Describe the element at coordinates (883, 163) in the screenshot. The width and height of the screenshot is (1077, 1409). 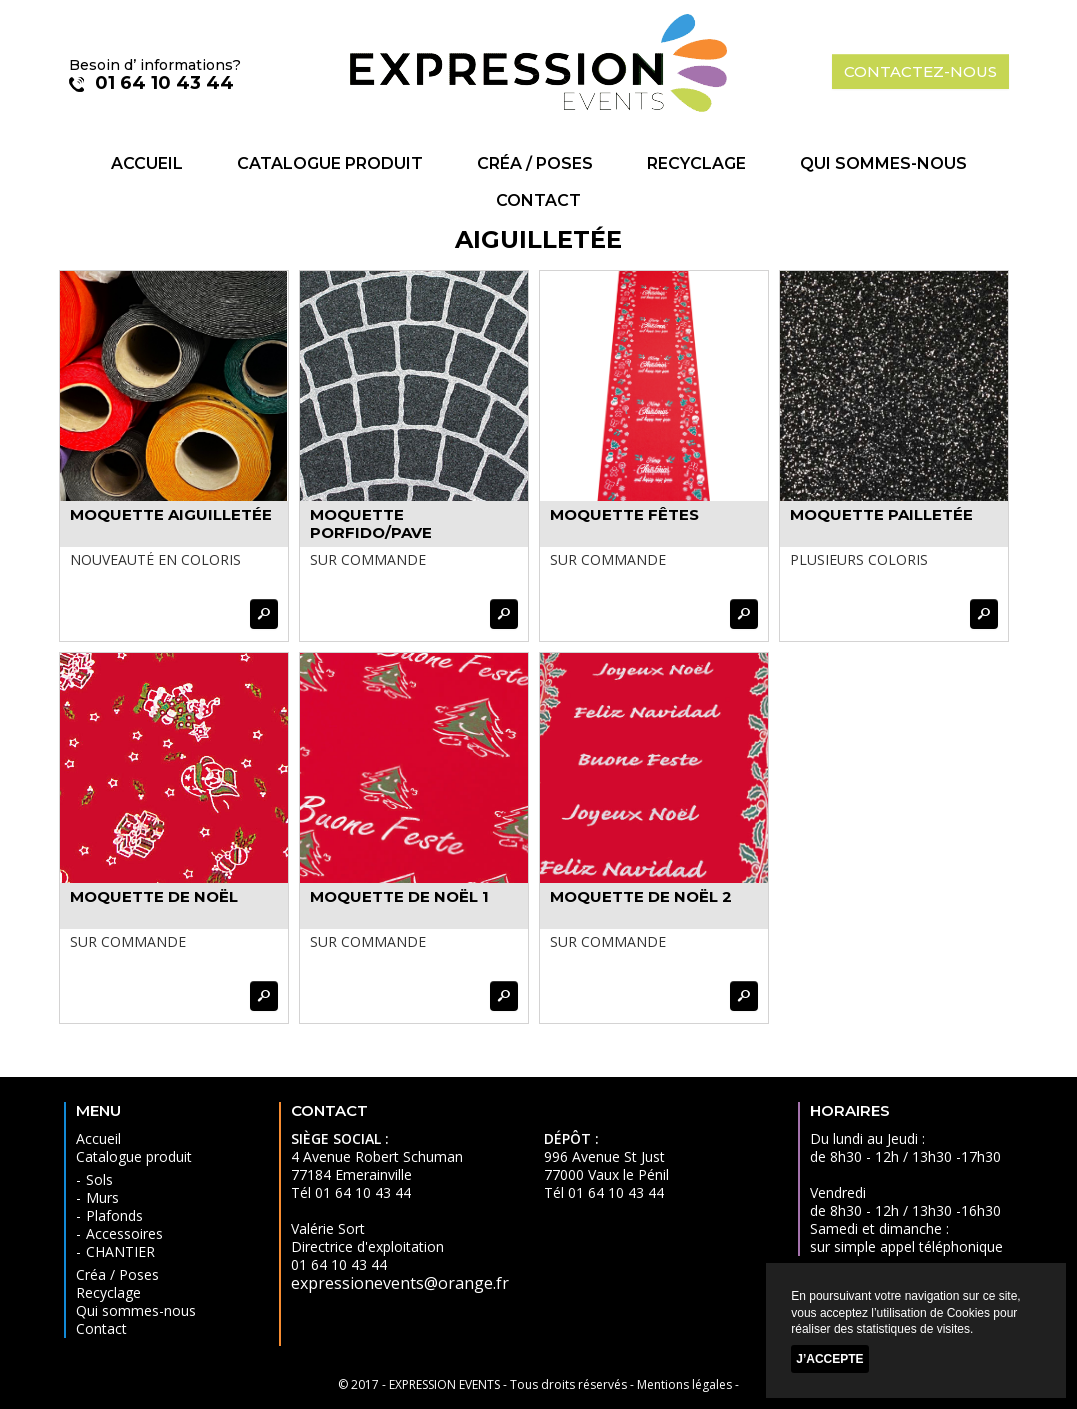
I see `Qui sommes-nous` at that location.